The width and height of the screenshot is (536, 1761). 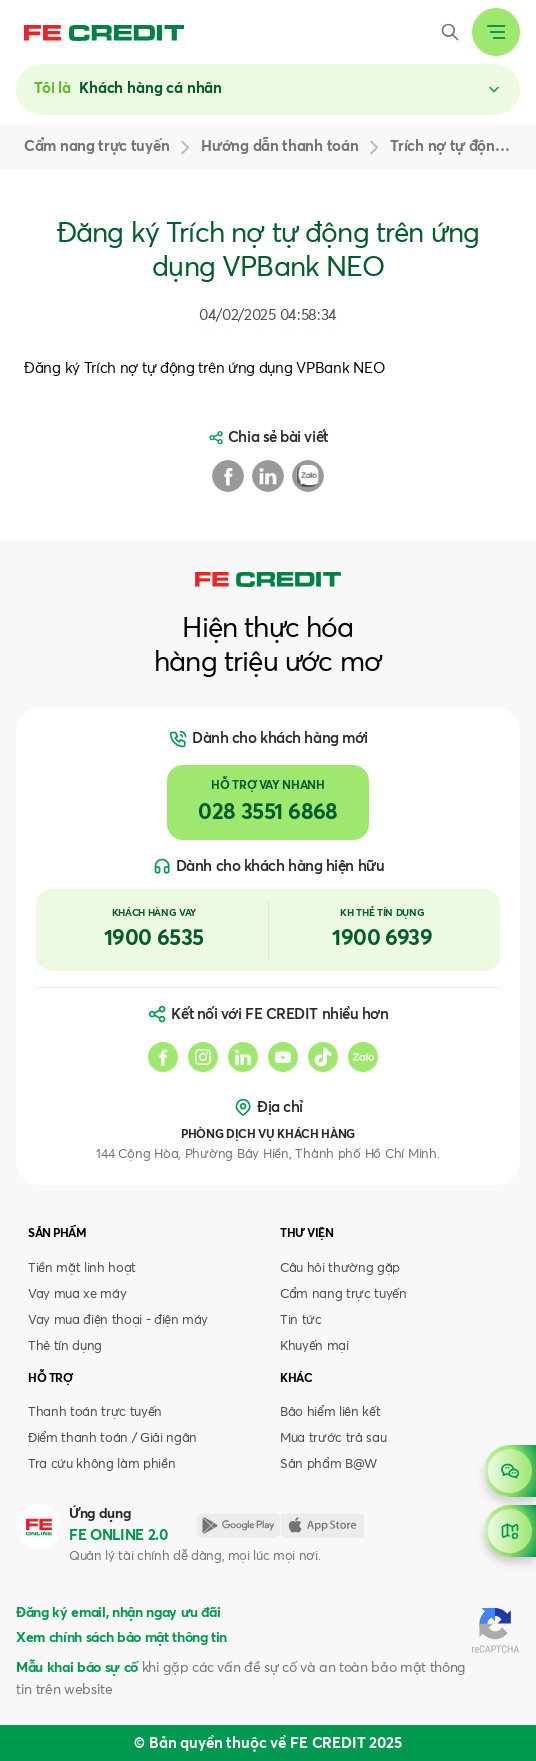 I want to click on Điểm thanh toán / Giải ngân, so click(x=112, y=1438).